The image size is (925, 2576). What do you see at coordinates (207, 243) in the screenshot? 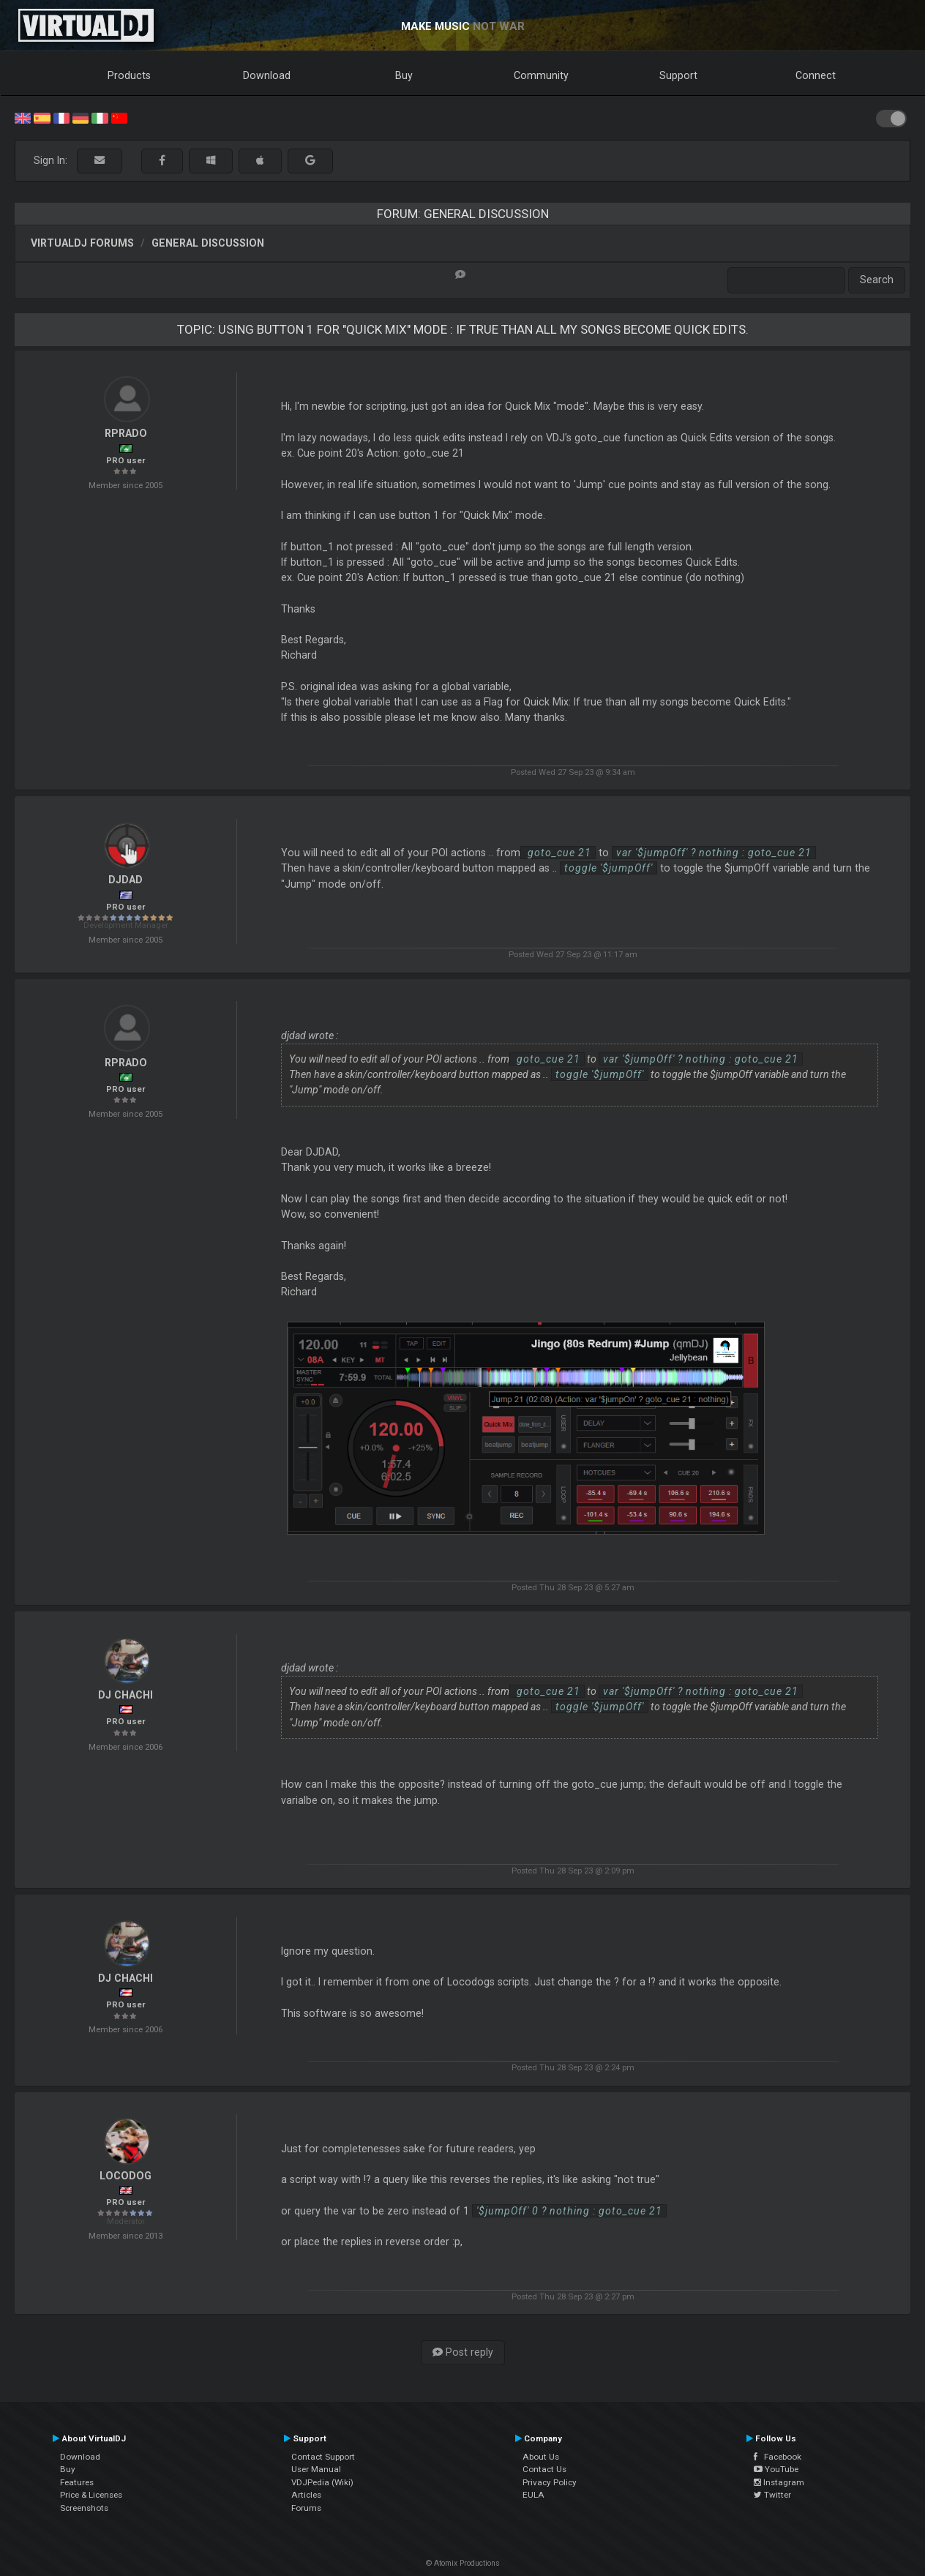
I see `General Discussion` at bounding box center [207, 243].